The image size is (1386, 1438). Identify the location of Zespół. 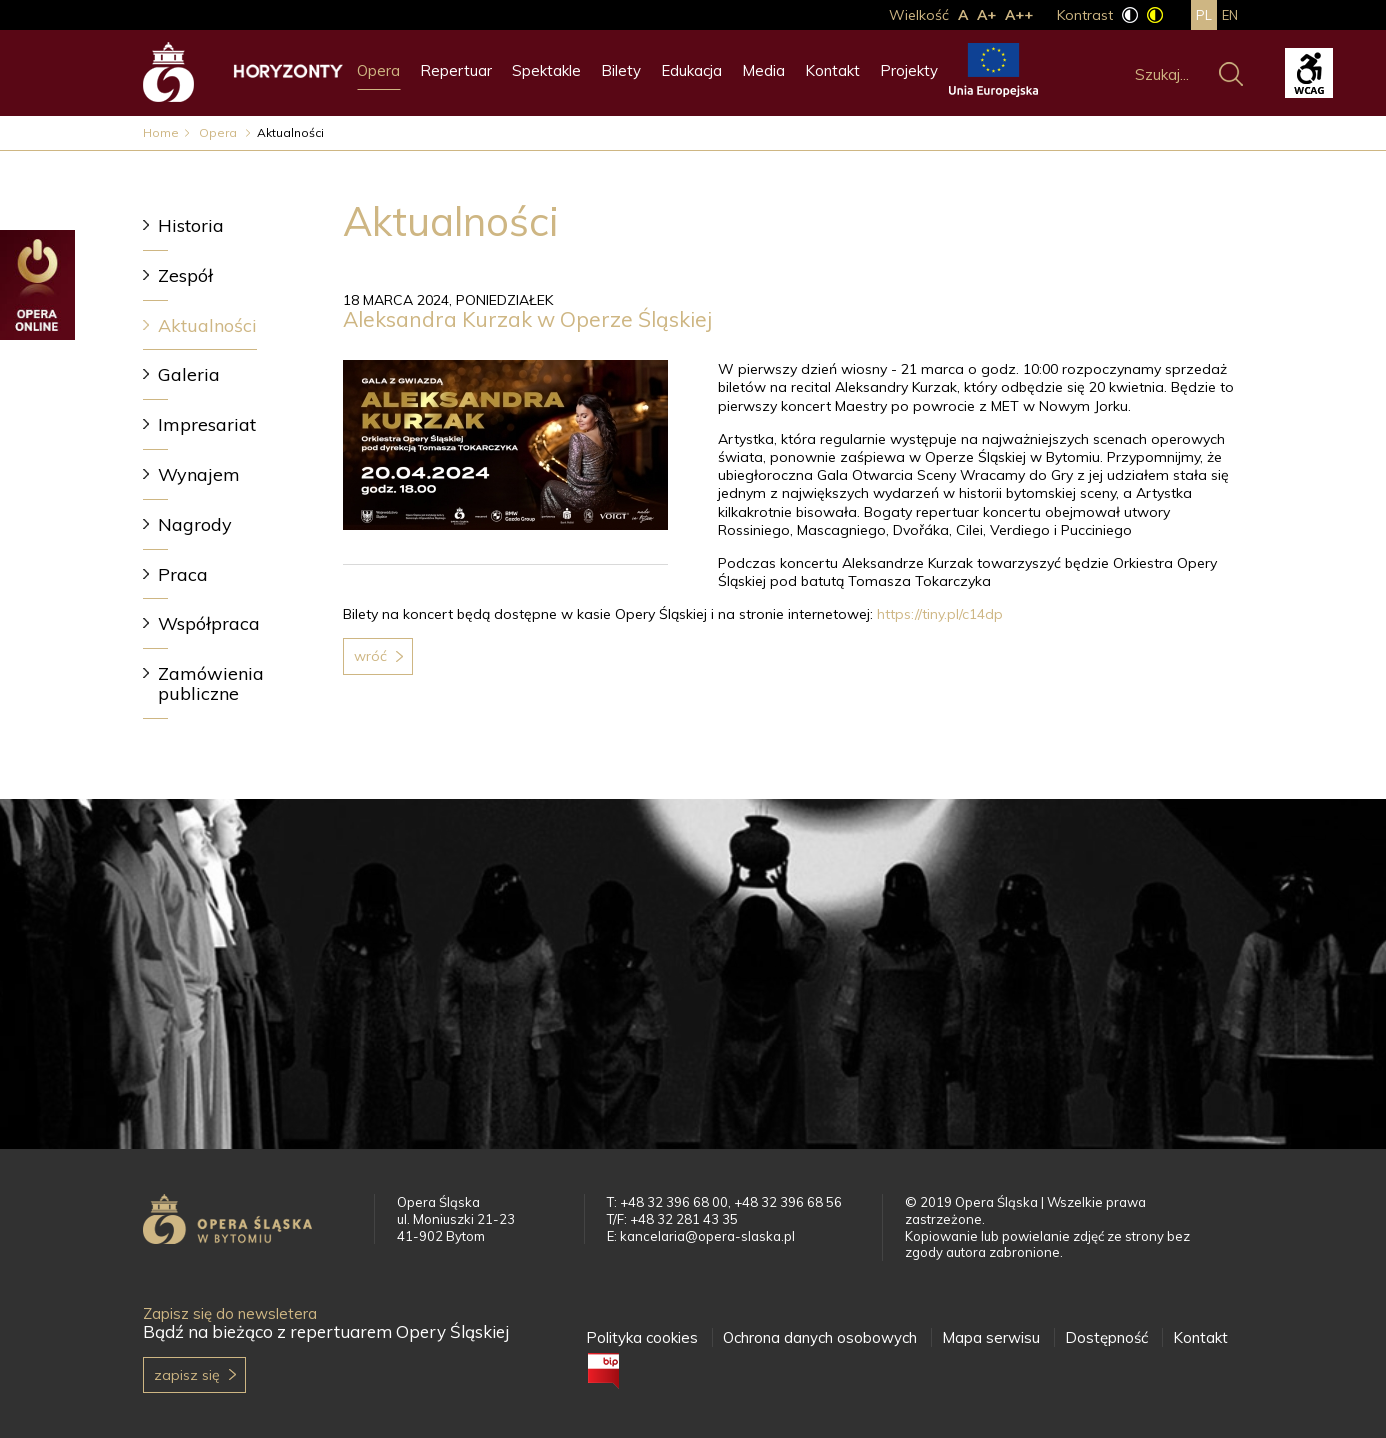
(185, 275).